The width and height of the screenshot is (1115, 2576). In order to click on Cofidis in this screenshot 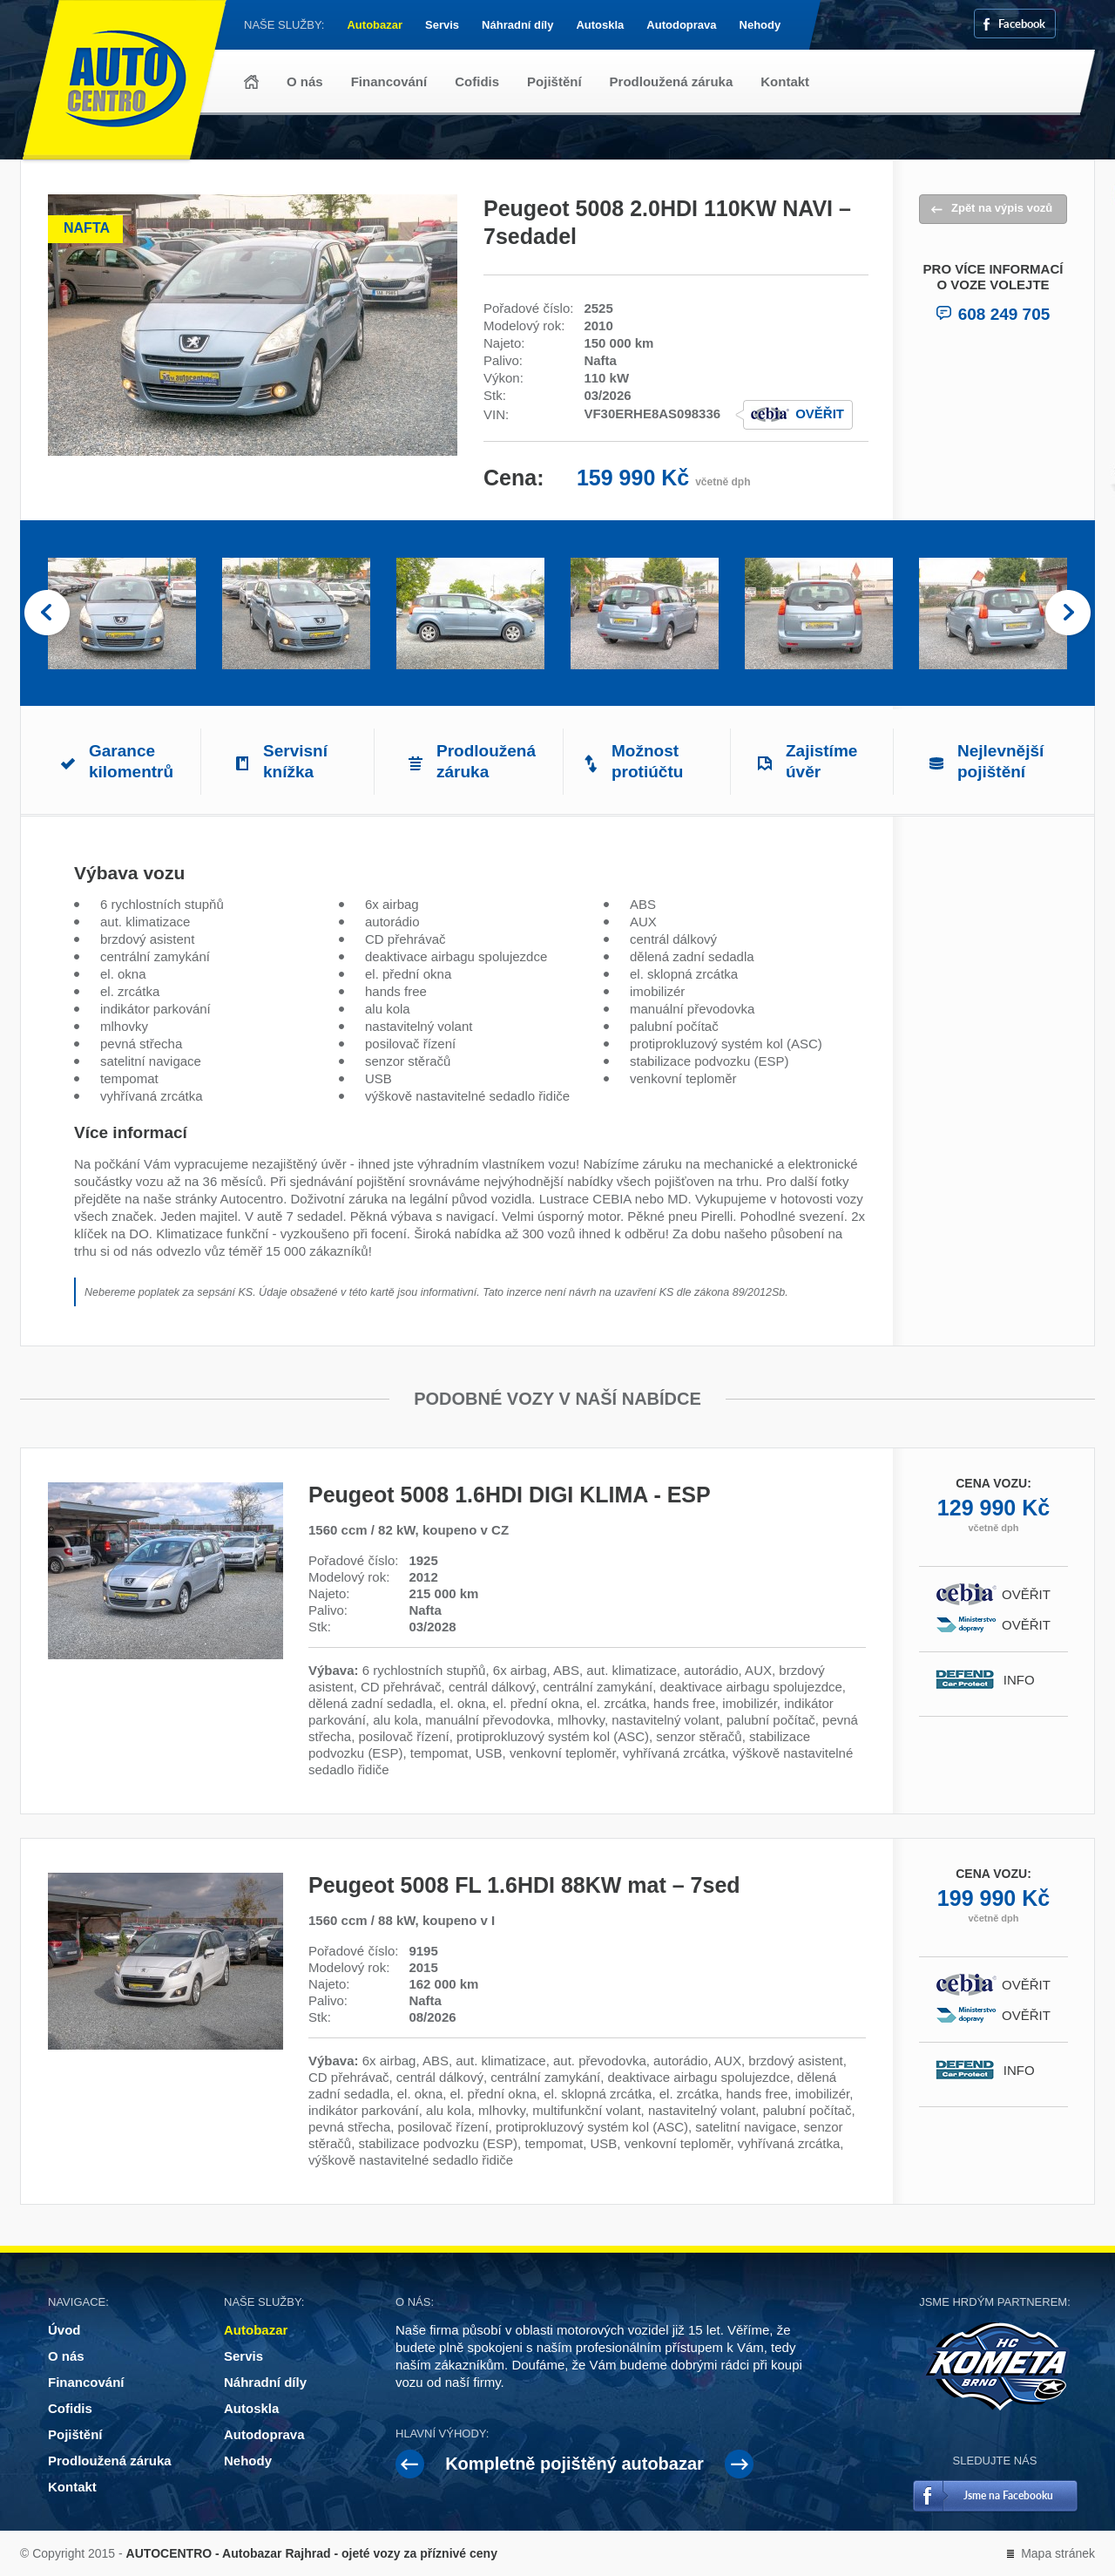, I will do `click(477, 81)`.